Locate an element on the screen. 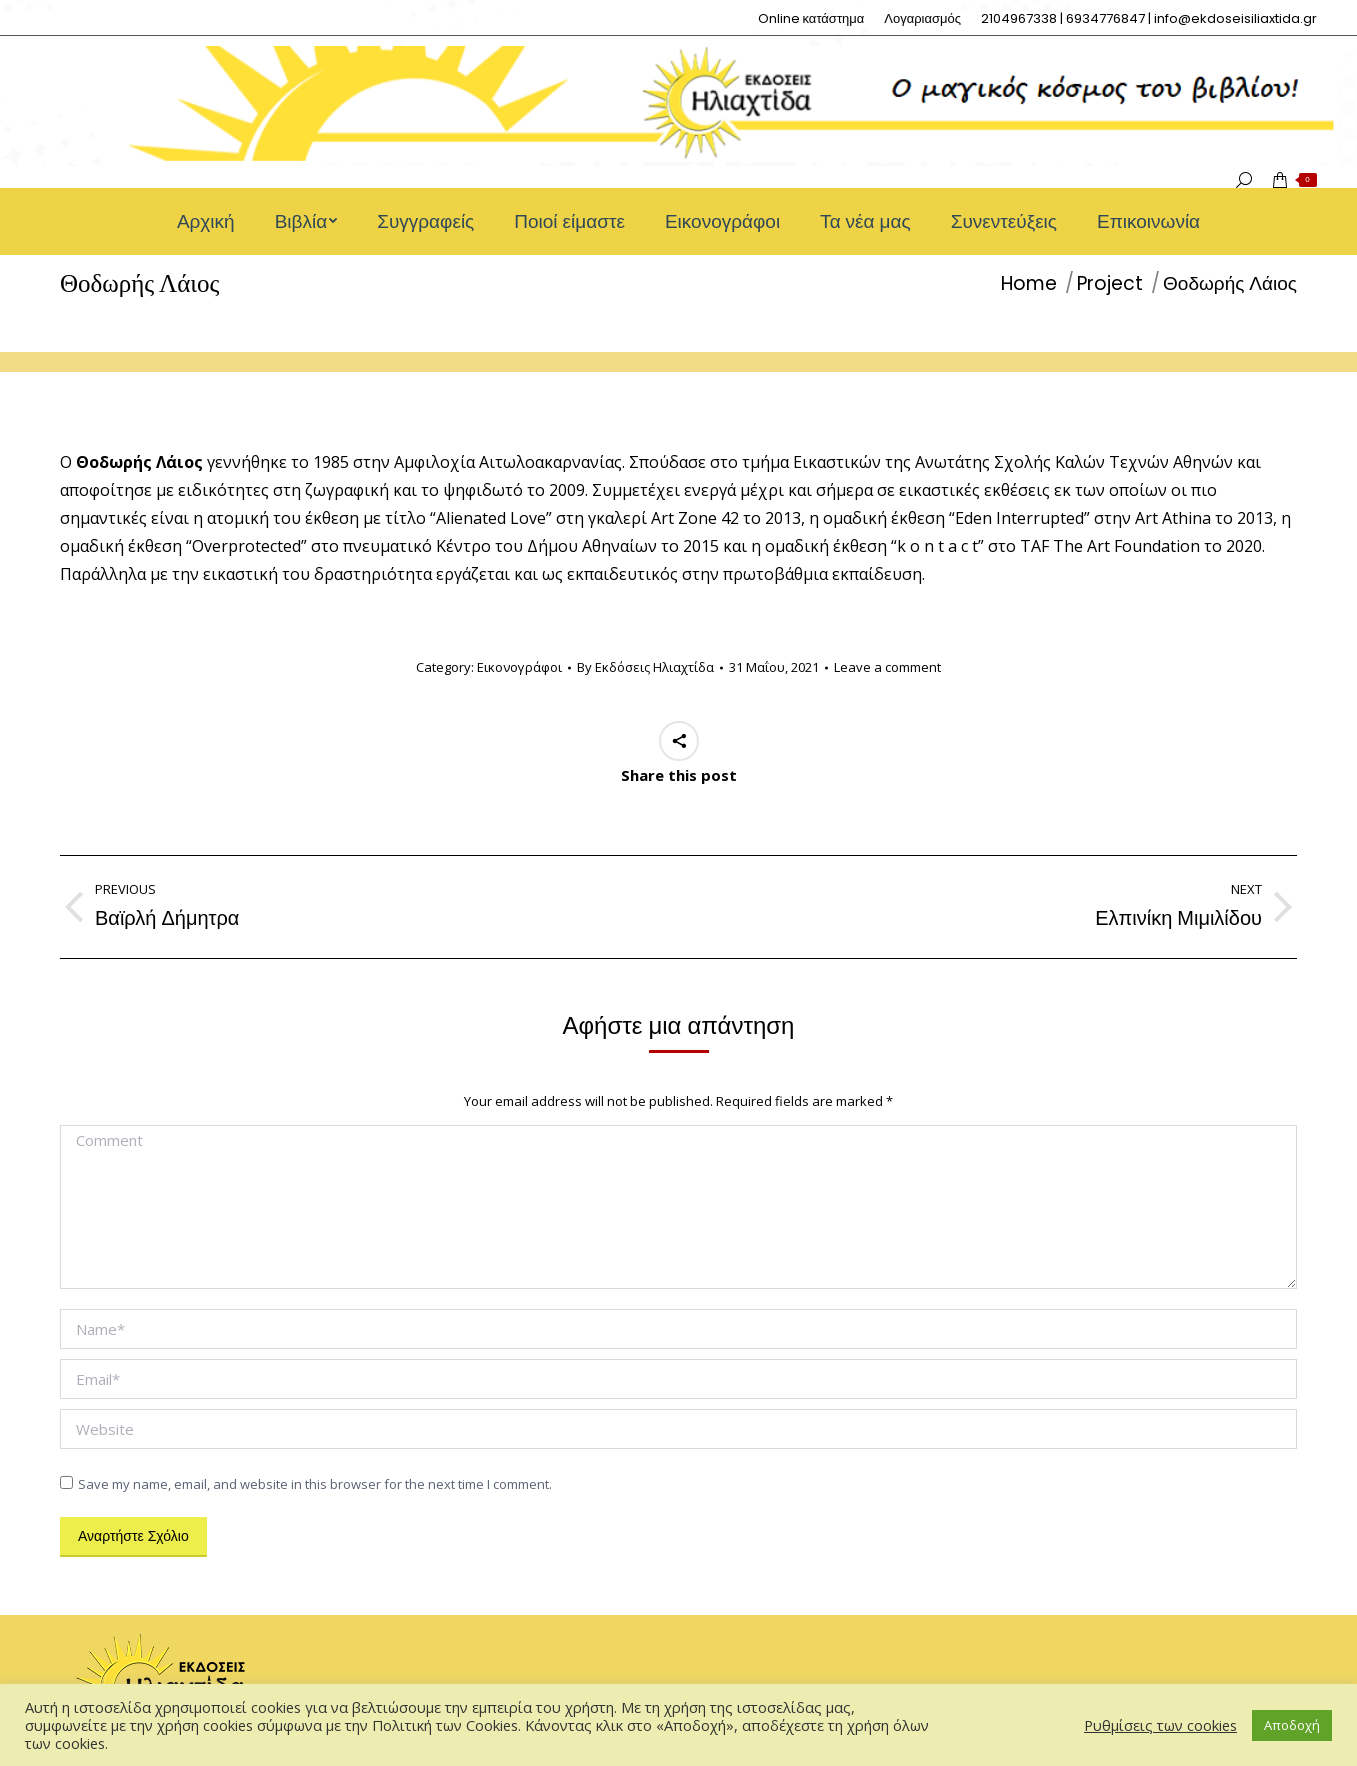 The image size is (1357, 1766). Leave a comment is located at coordinates (887, 667).